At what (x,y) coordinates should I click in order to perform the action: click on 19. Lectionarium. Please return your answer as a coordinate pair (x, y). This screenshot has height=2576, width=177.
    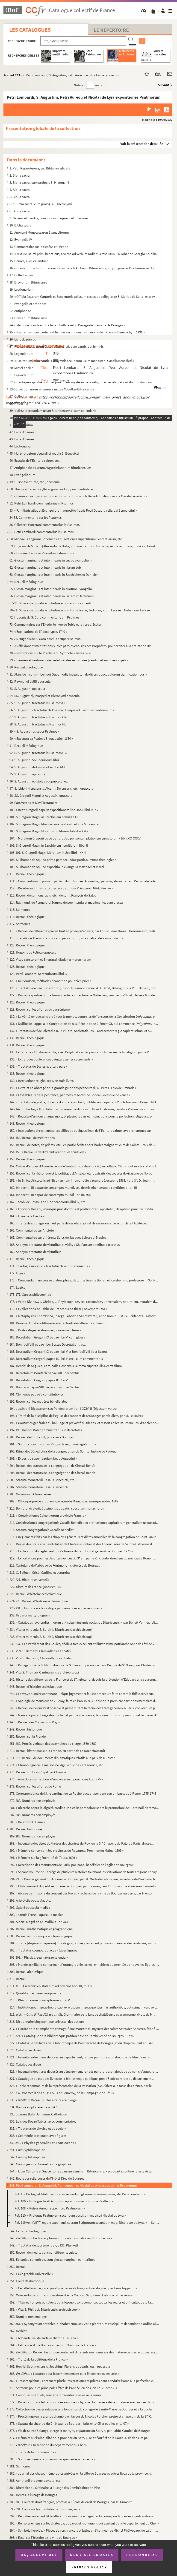
    Looking at the image, I should click on (21, 289).